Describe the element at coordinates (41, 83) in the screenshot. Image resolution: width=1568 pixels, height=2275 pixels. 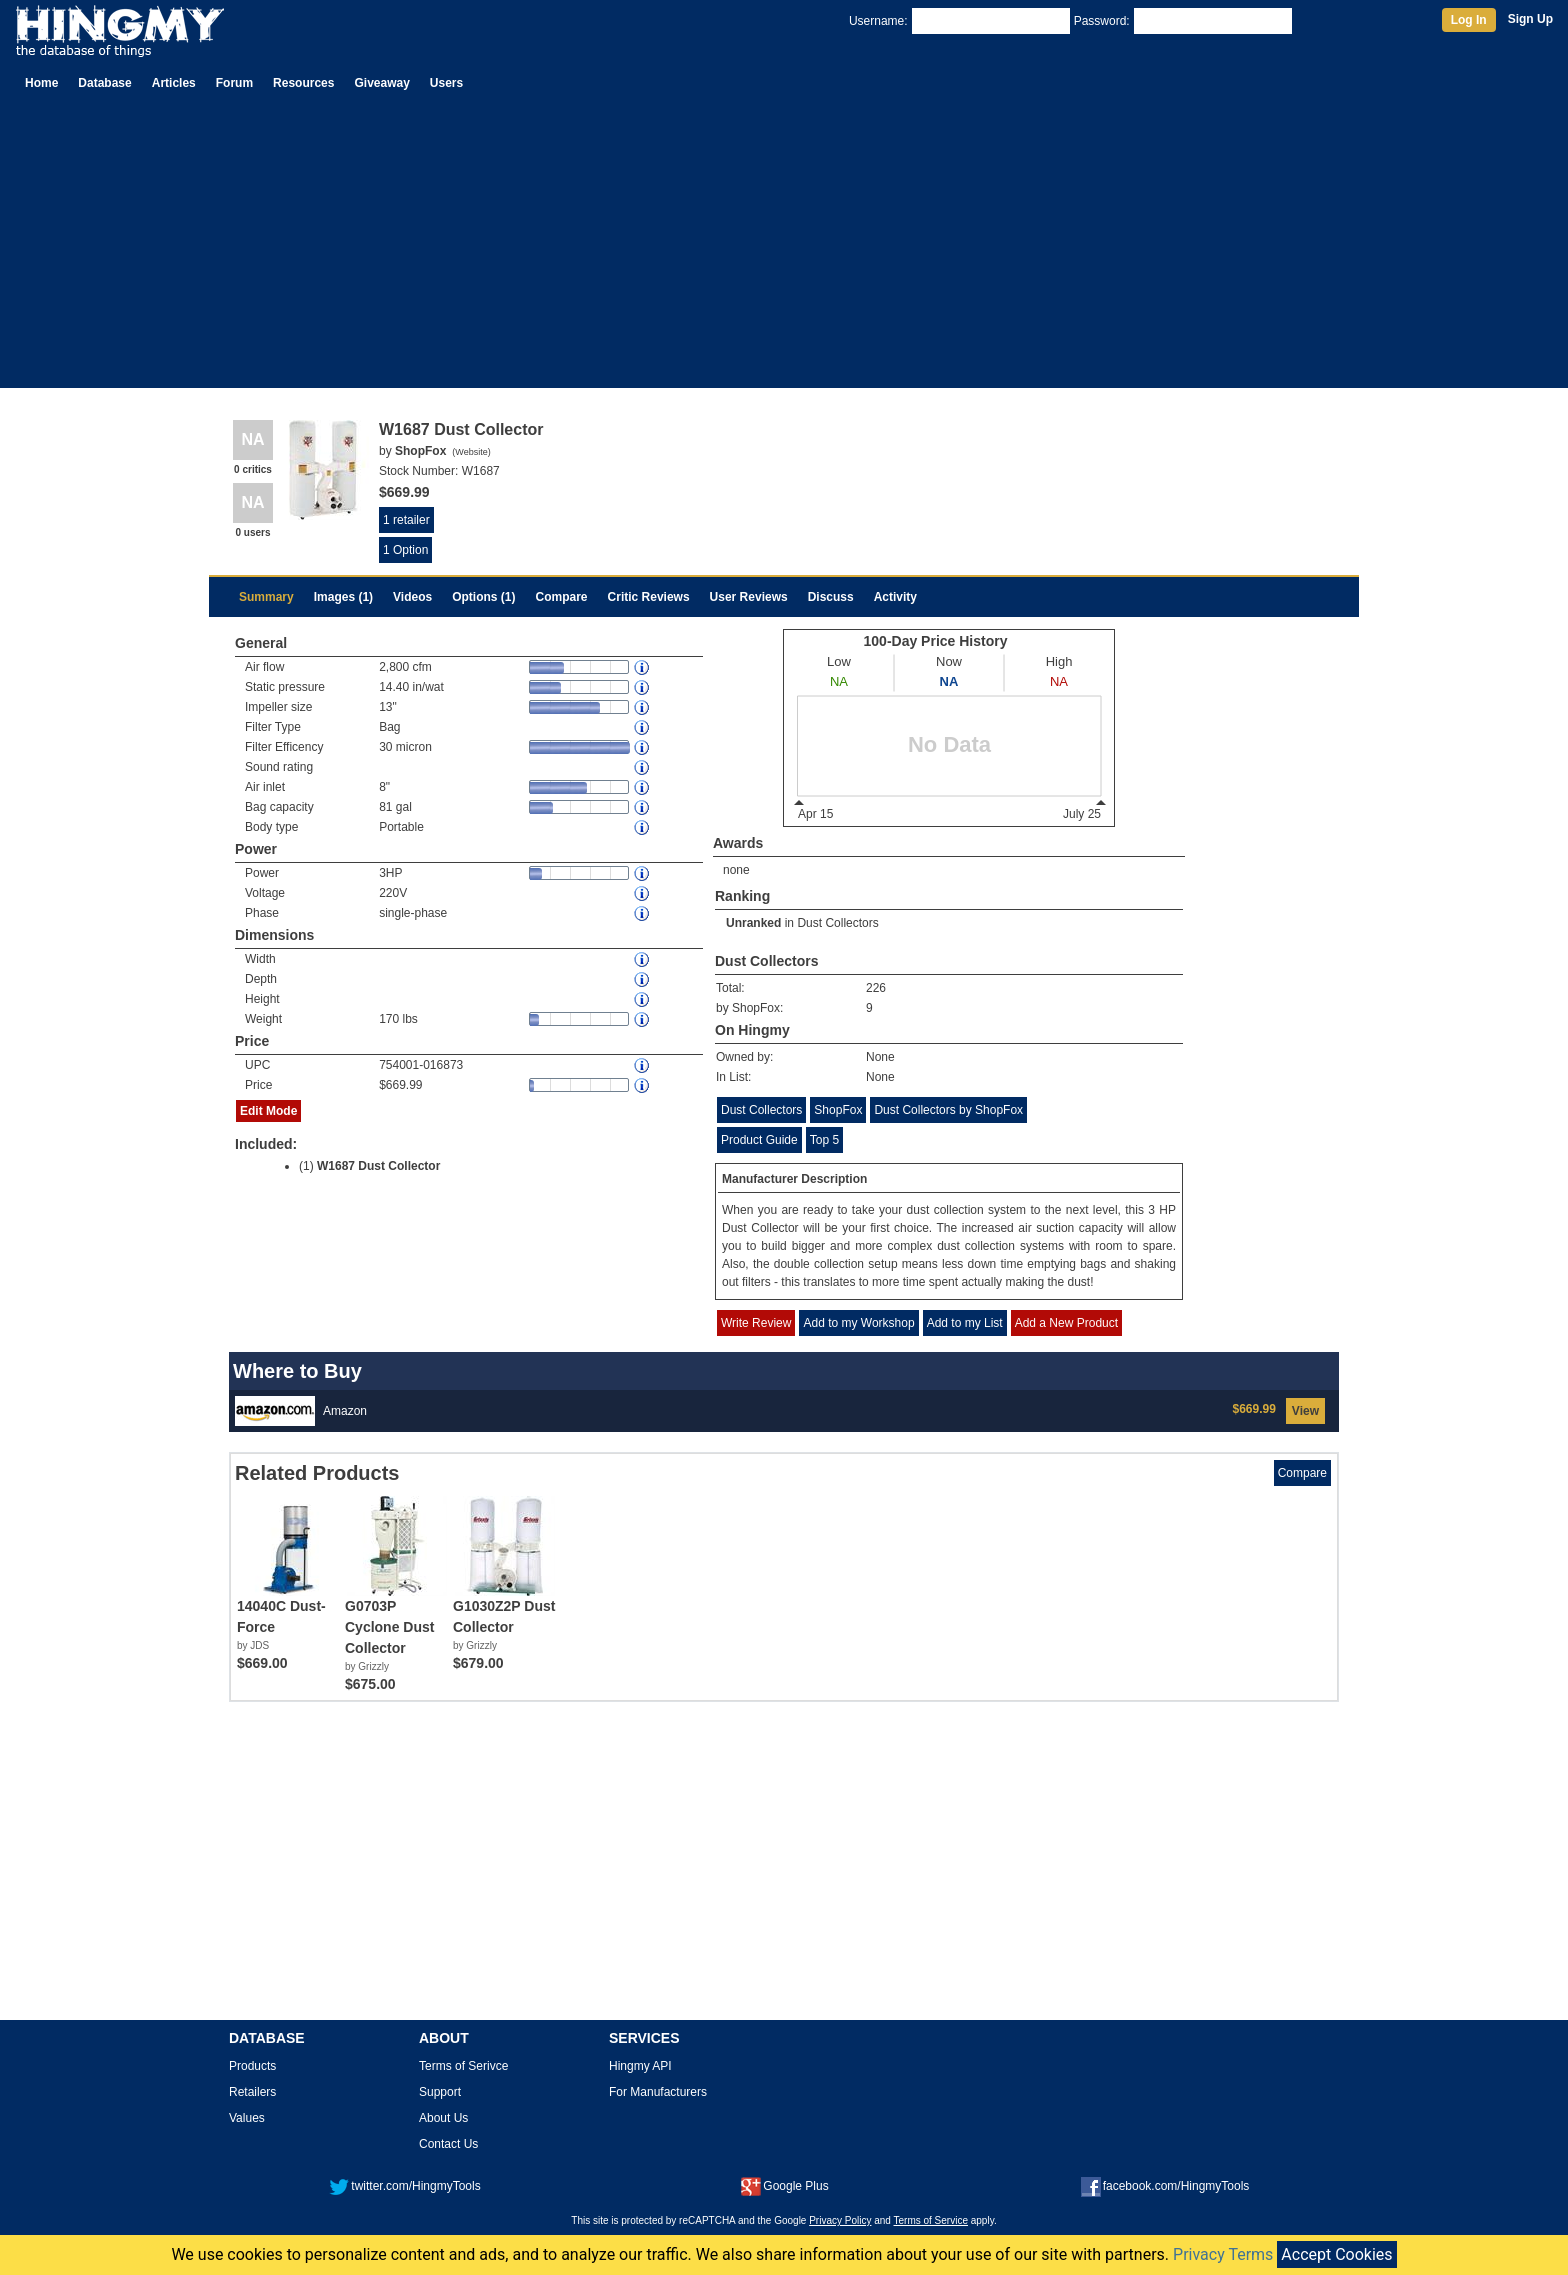
I see `Home` at that location.